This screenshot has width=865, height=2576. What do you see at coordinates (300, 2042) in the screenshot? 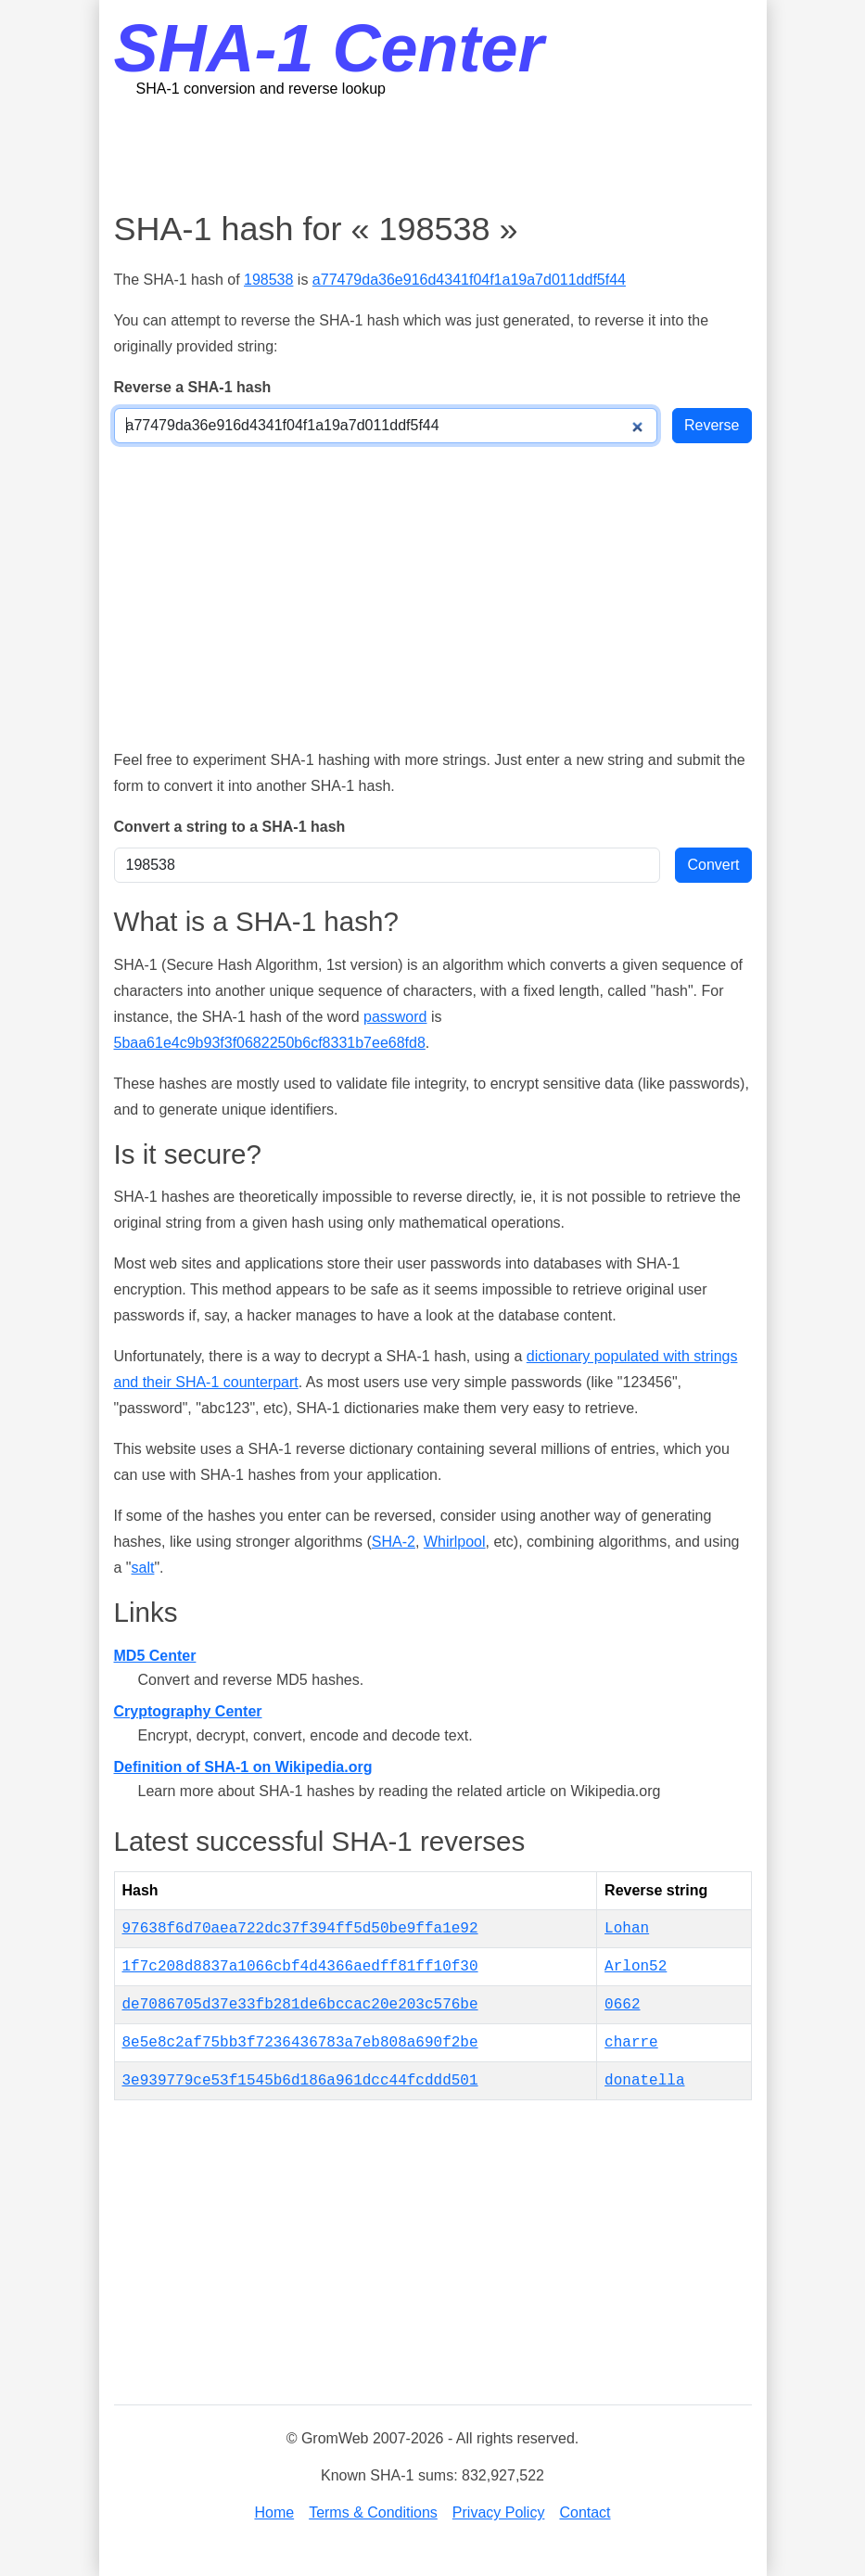
I see `8e5e8c2af75bb3f7236436783a7eb808a690f2be` at bounding box center [300, 2042].